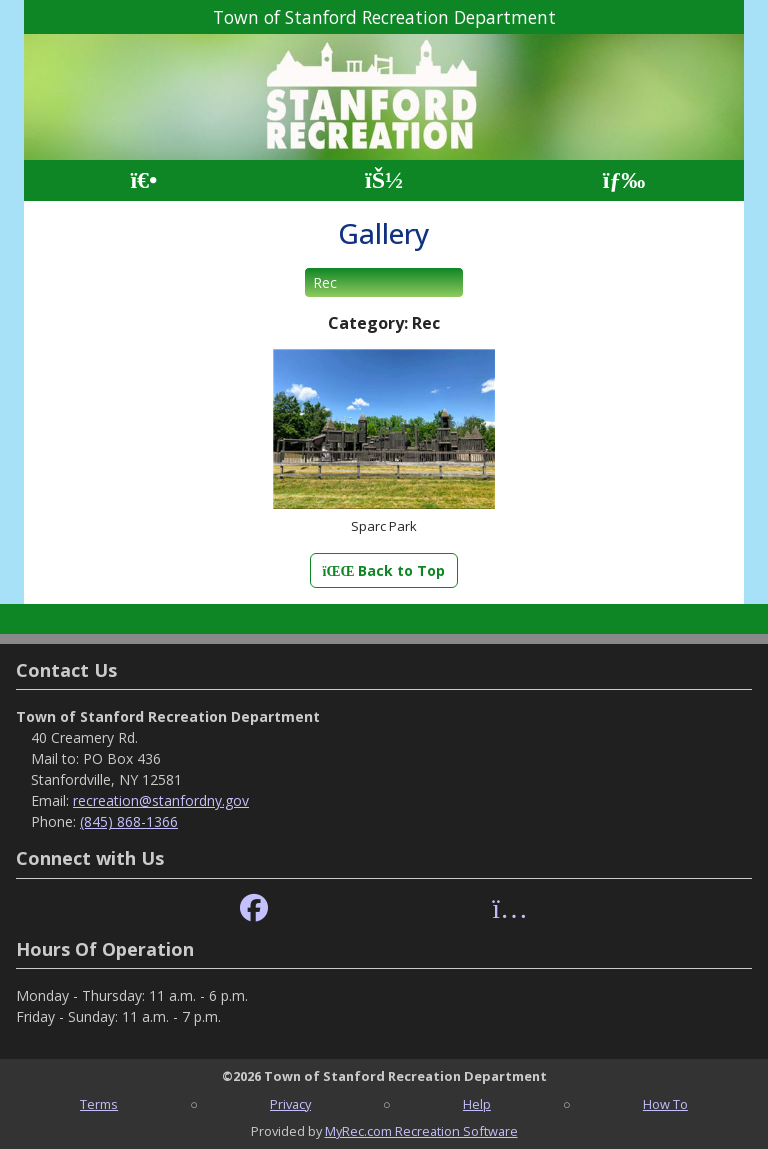 The width and height of the screenshot is (768, 1149). I want to click on [Account], so click(384, 180).